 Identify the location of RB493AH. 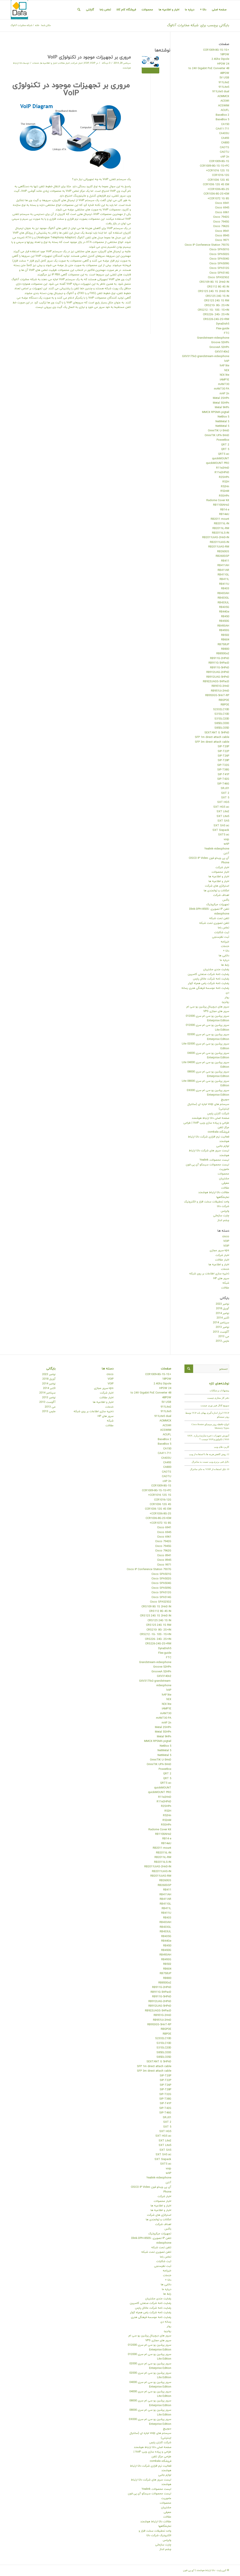
(223, 626).